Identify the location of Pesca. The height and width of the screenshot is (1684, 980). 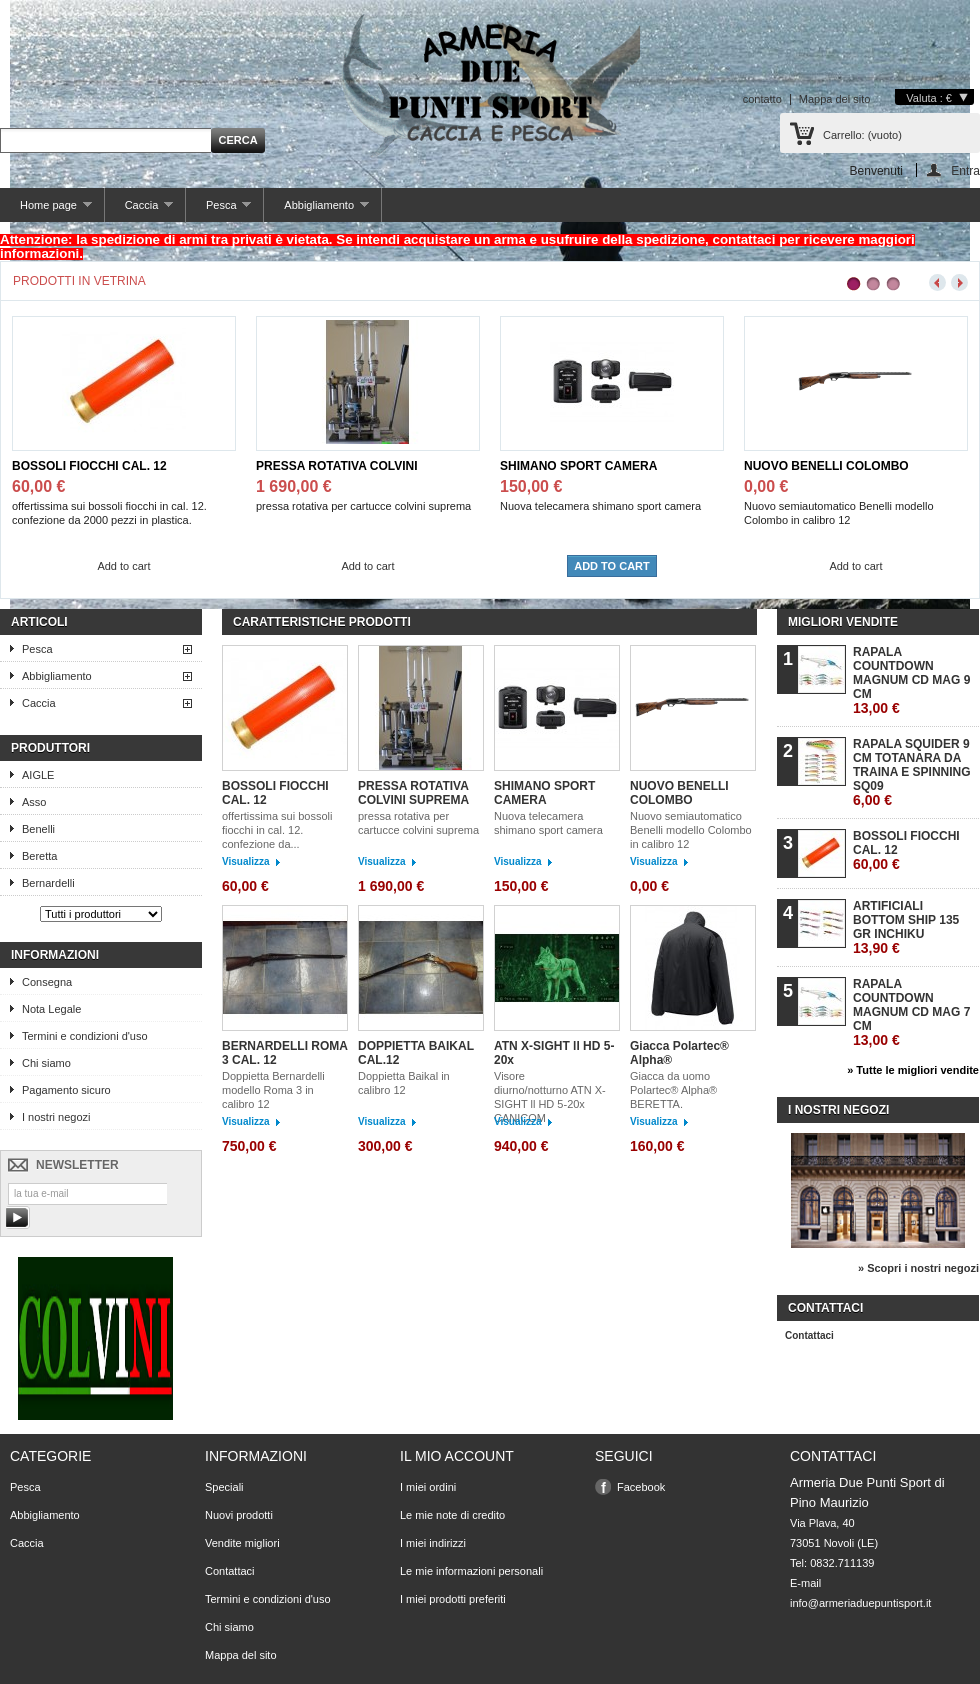
(218, 210).